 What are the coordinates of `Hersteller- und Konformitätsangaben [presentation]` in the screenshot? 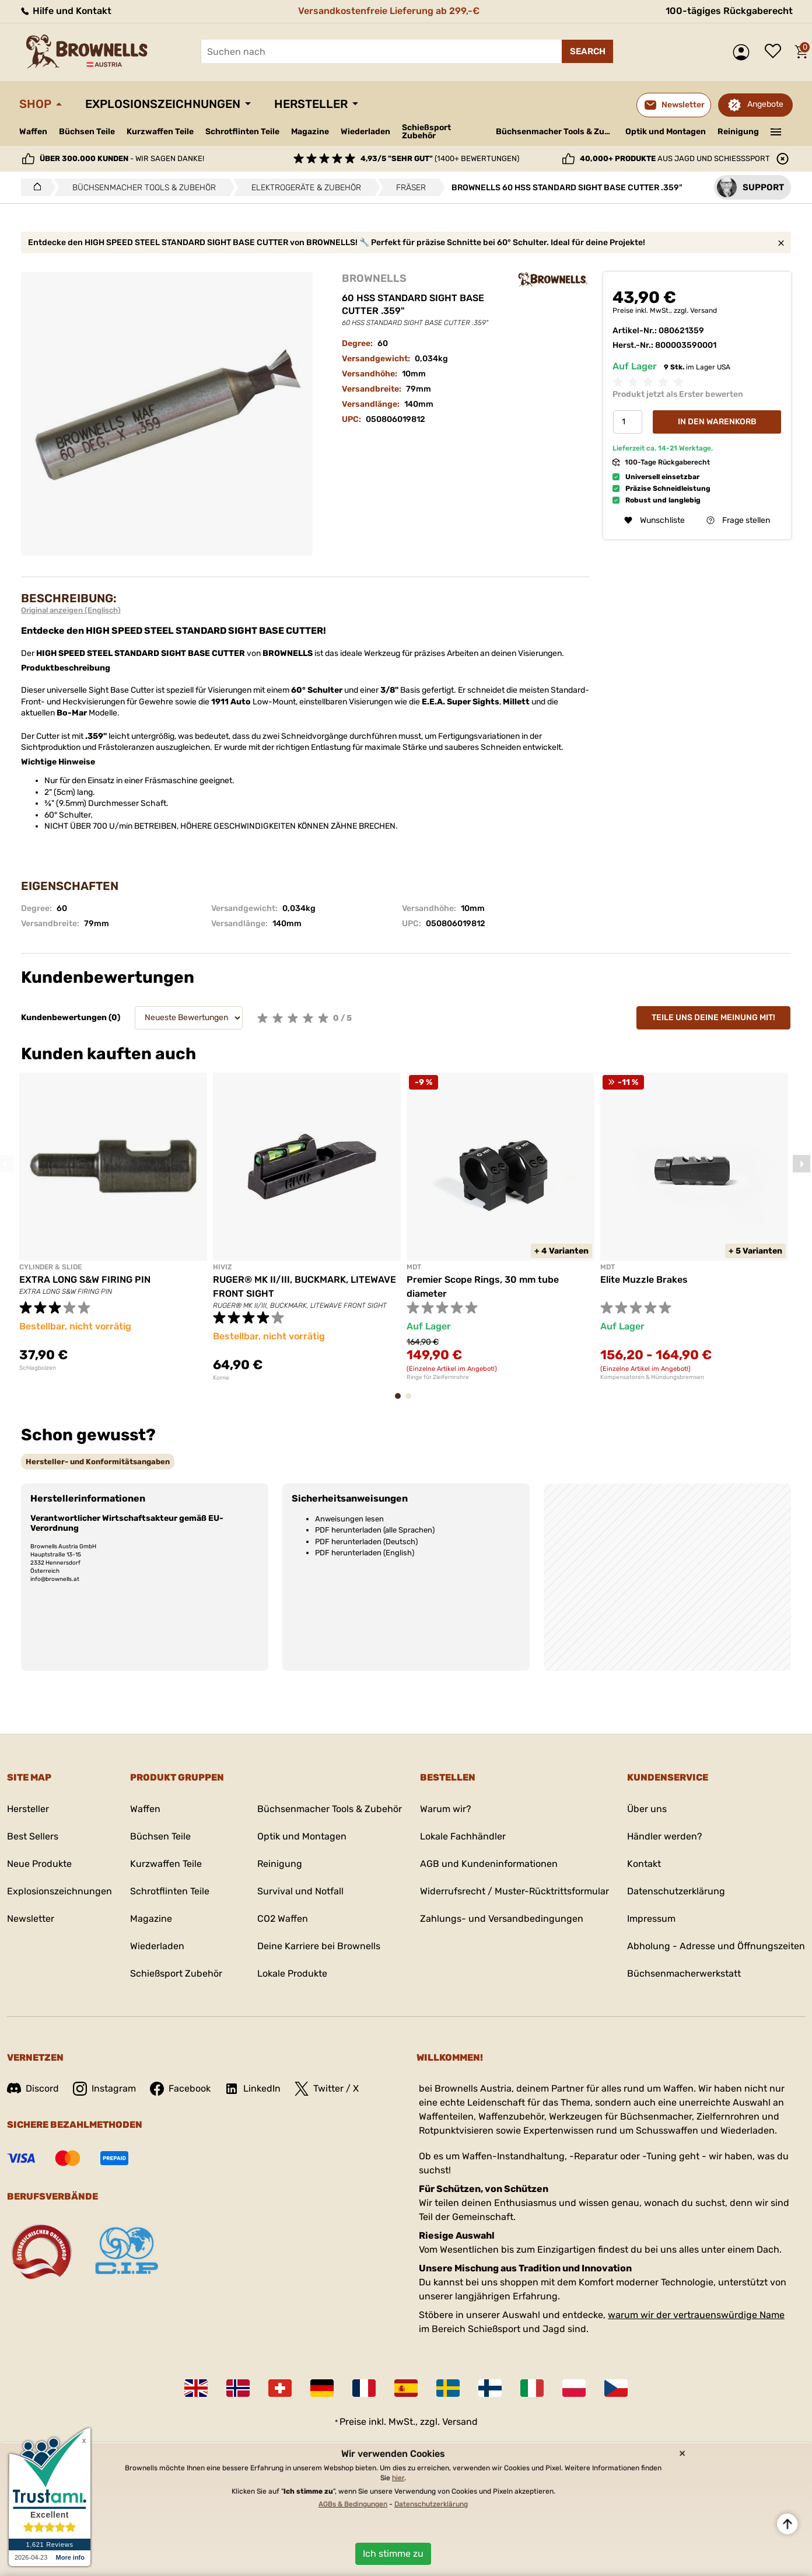 It's located at (98, 1461).